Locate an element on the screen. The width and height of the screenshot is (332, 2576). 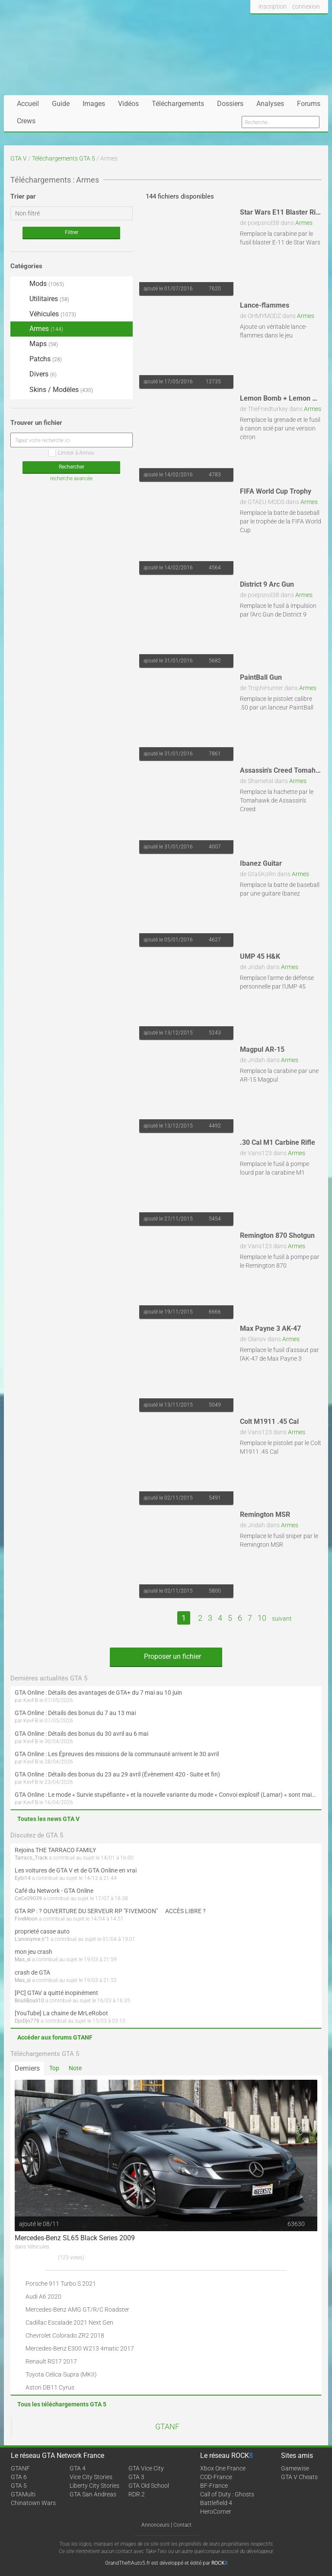
Mercedes-Benz SL65 Black Series 2009 is located at coordinates (75, 2238).